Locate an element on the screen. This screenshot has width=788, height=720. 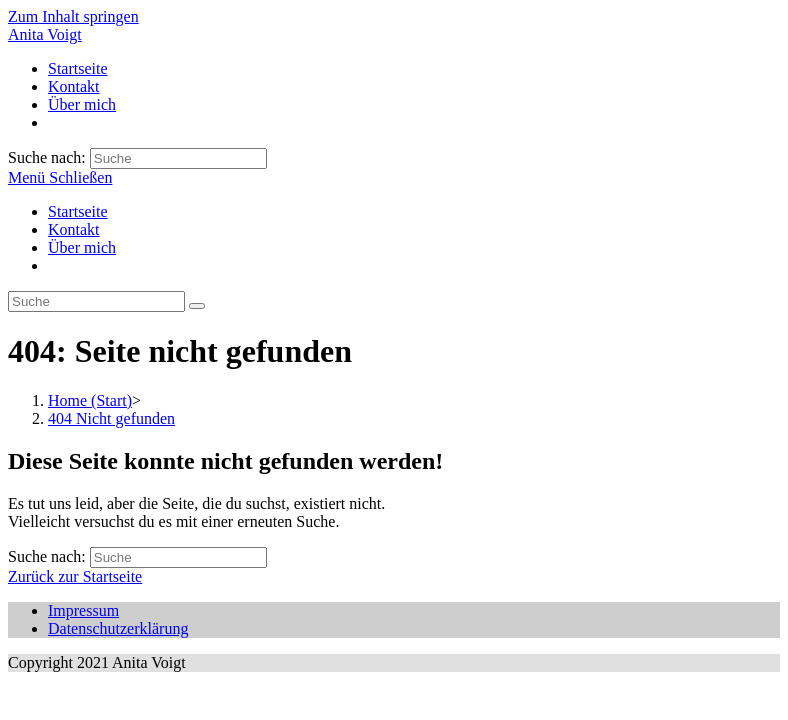
[Suche abschicken] is located at coordinates (197, 306).